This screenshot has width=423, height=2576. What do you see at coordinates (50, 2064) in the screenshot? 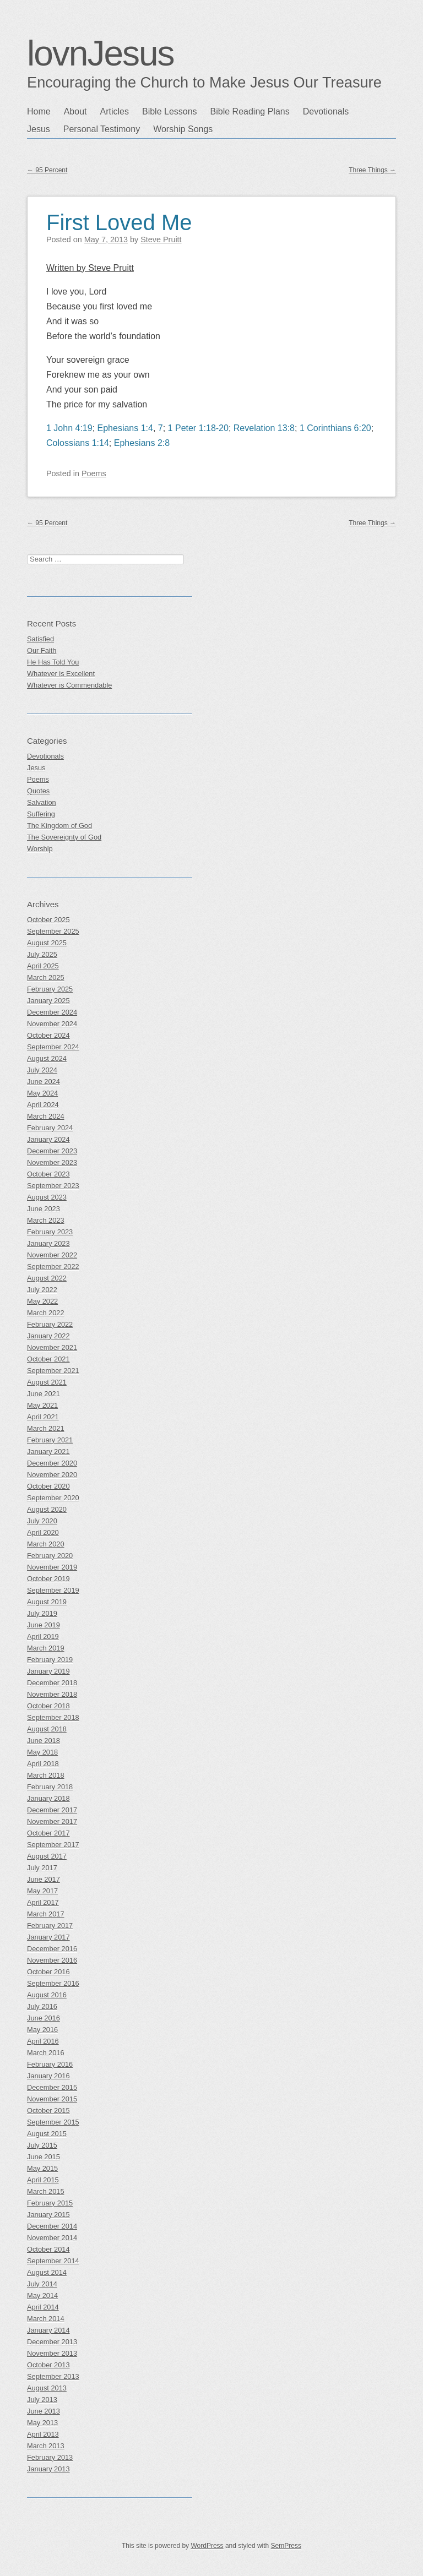
I see `February 2016` at bounding box center [50, 2064].